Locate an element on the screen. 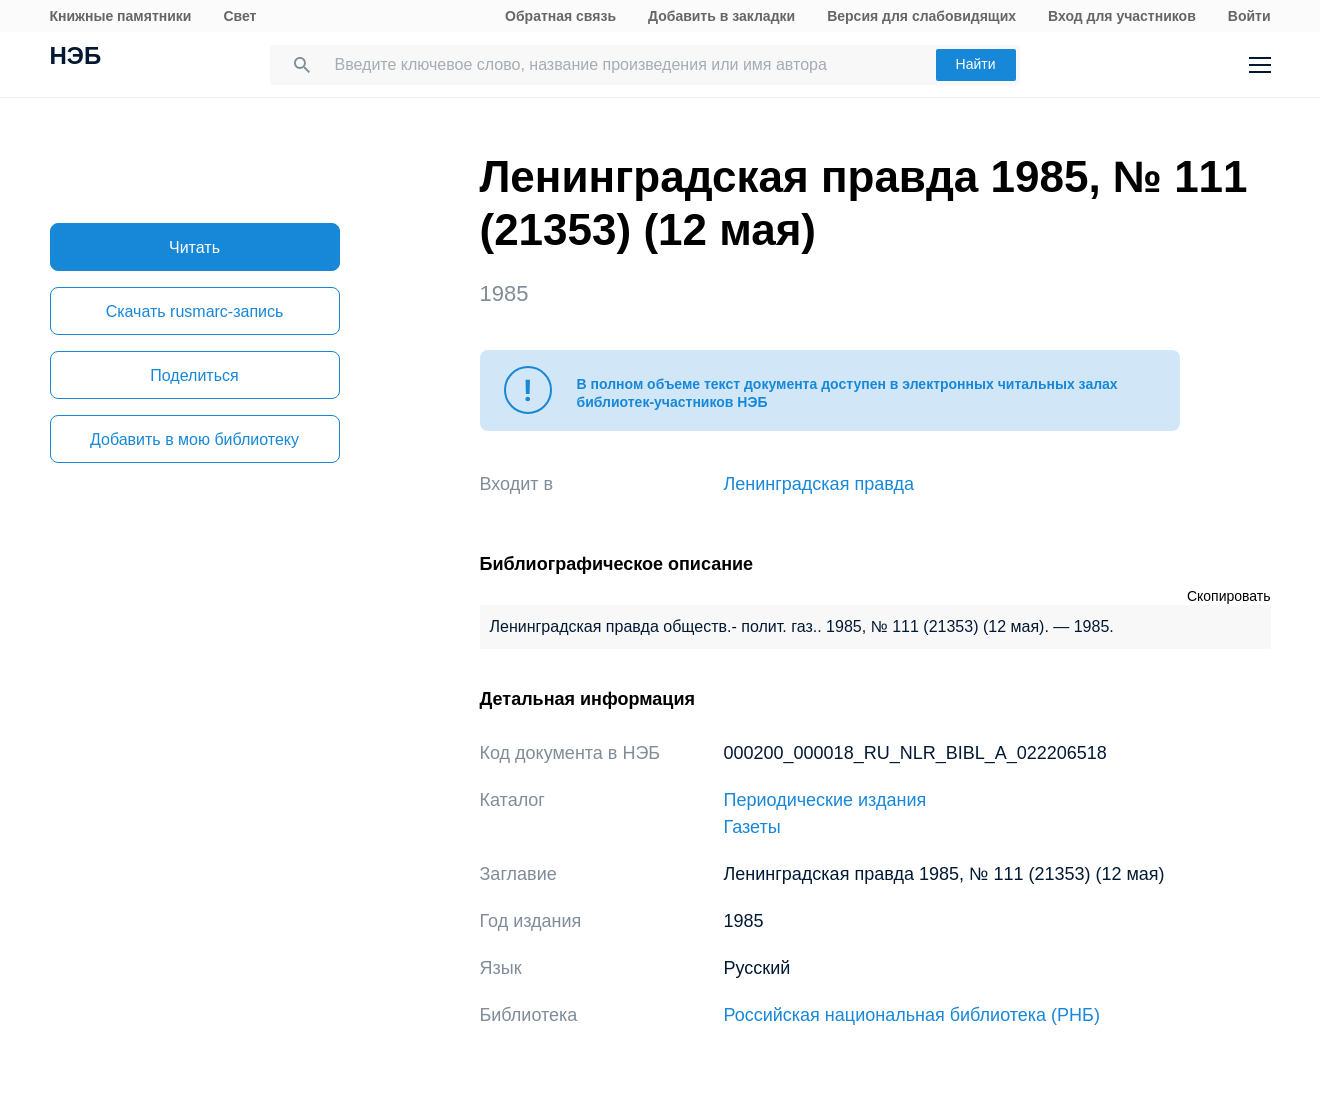  Книжные памятники is located at coordinates (121, 16).